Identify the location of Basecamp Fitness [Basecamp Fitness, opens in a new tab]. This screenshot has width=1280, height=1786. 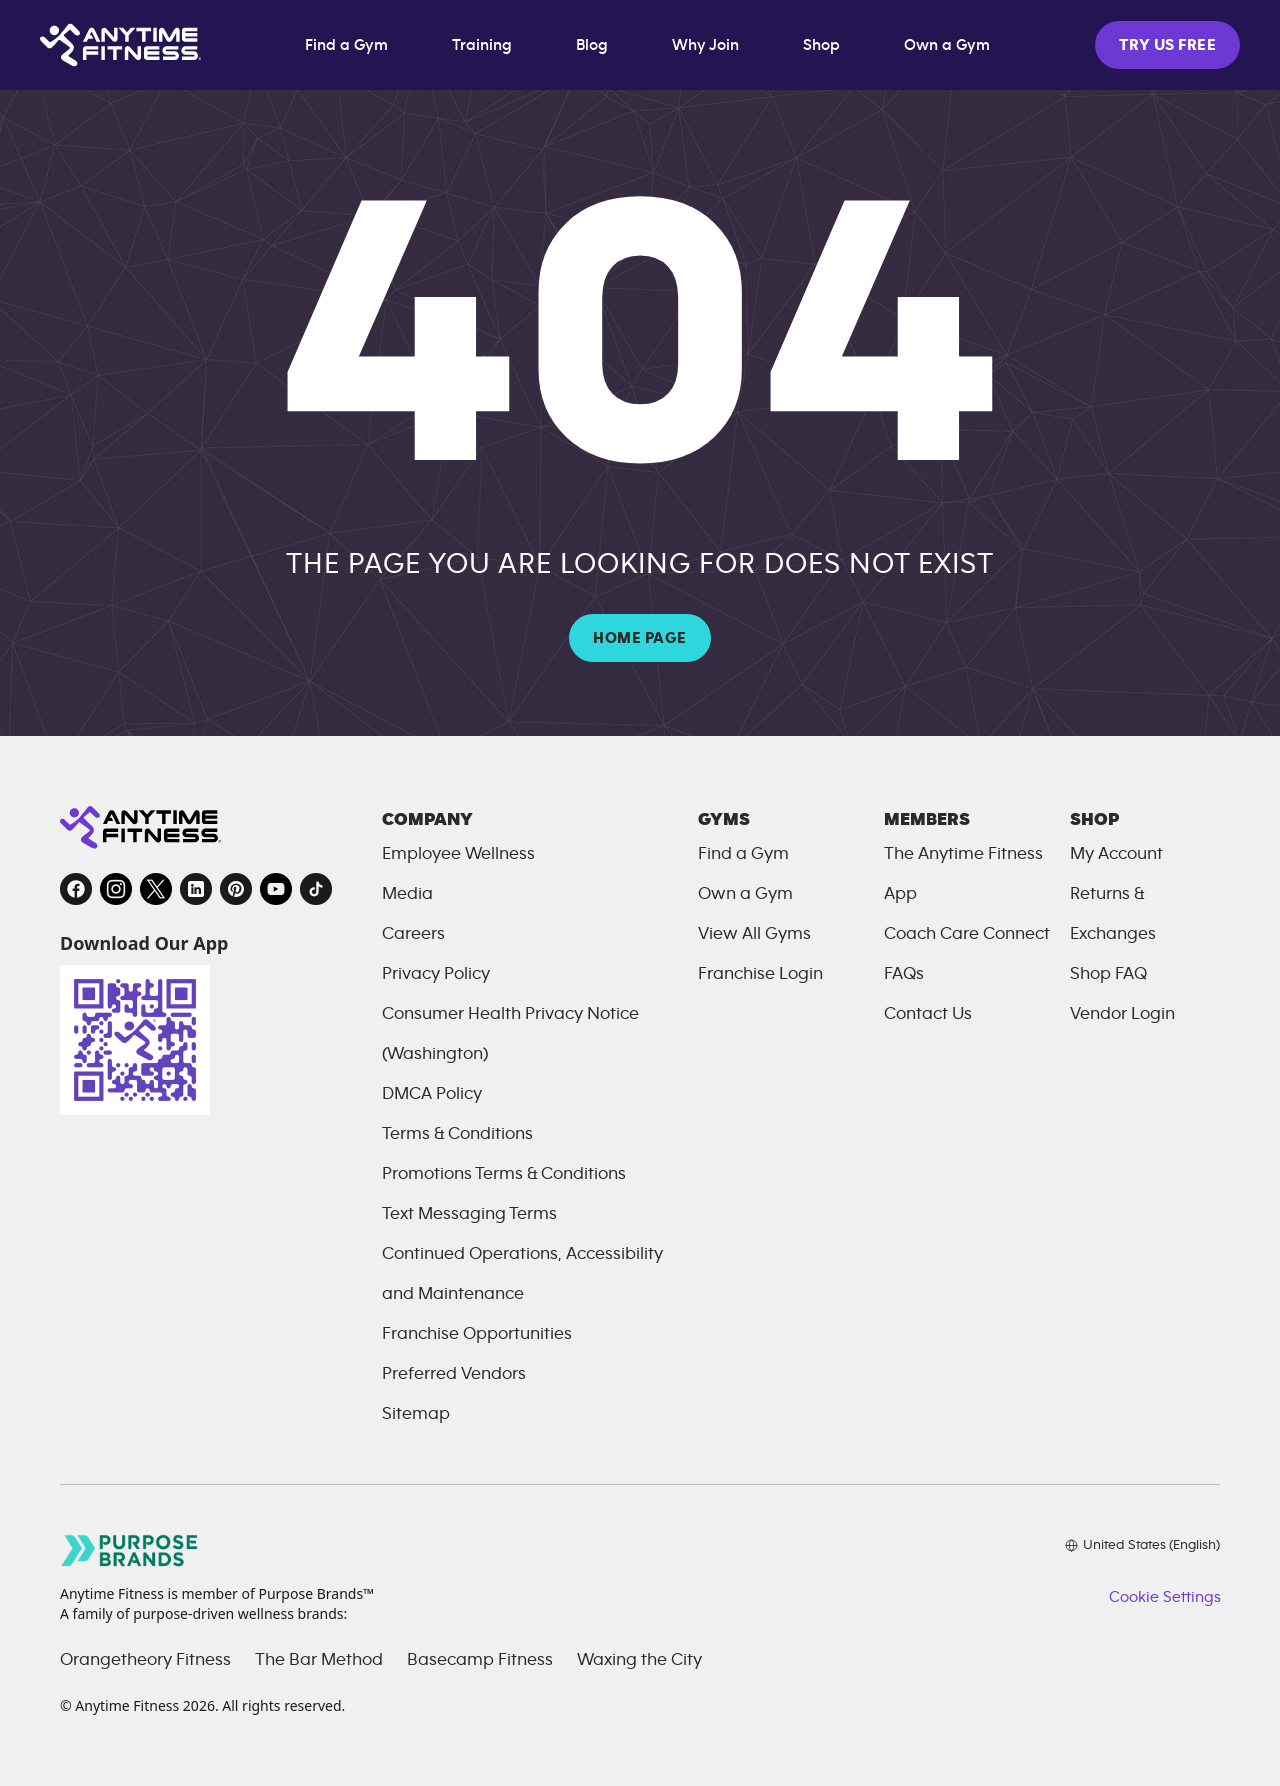
(480, 1660).